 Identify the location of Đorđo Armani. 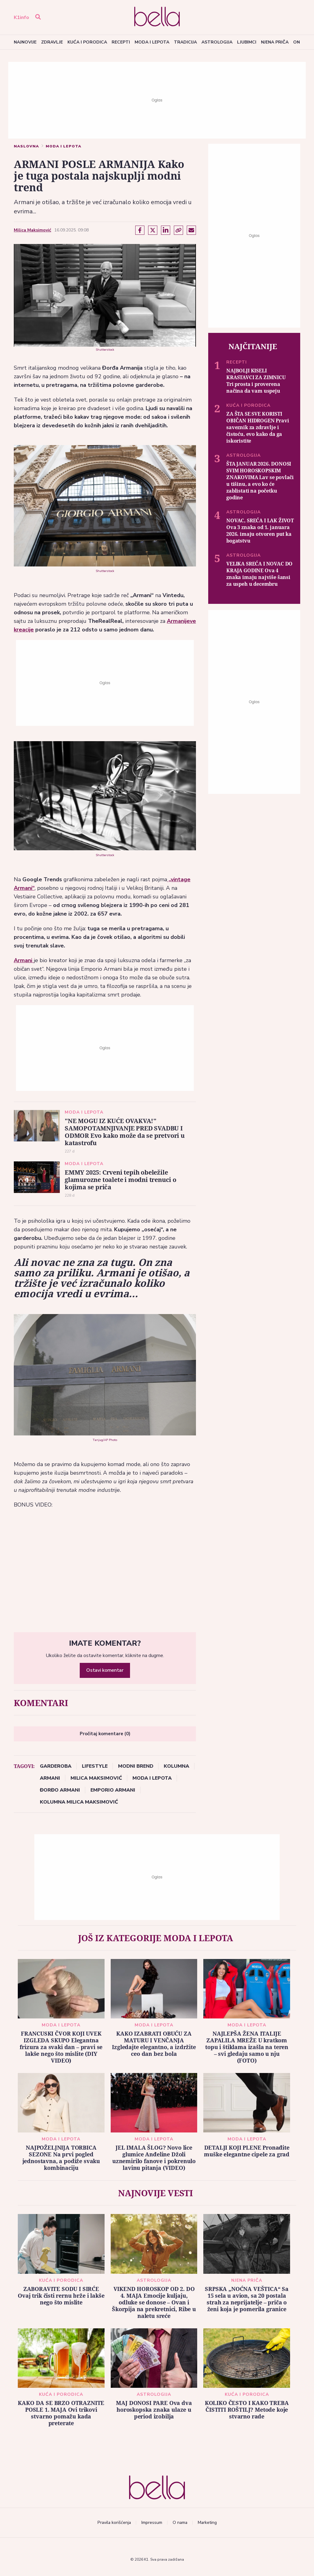
(60, 1790).